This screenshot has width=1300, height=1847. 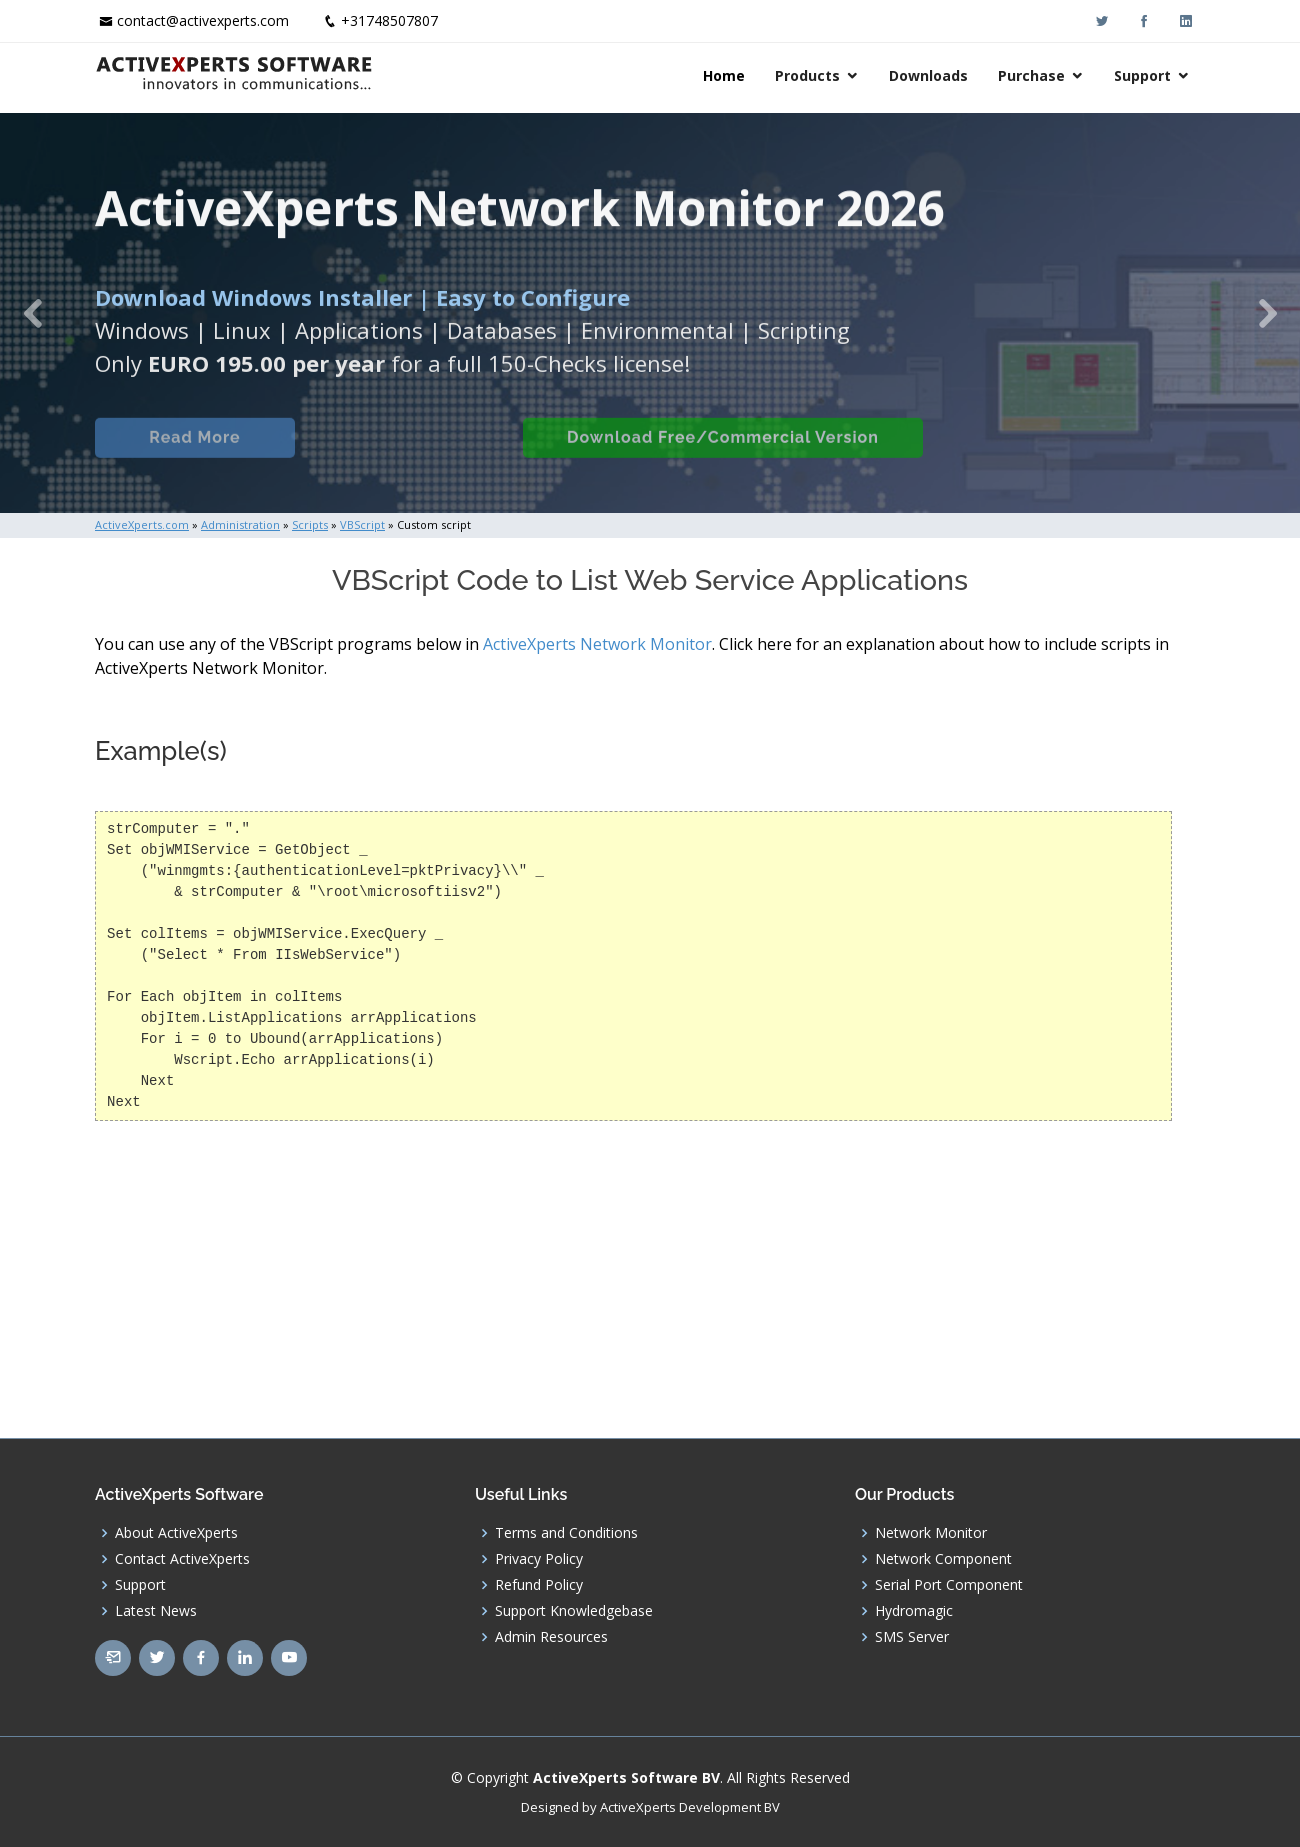 What do you see at coordinates (914, 1611) in the screenshot?
I see `Hydromagic` at bounding box center [914, 1611].